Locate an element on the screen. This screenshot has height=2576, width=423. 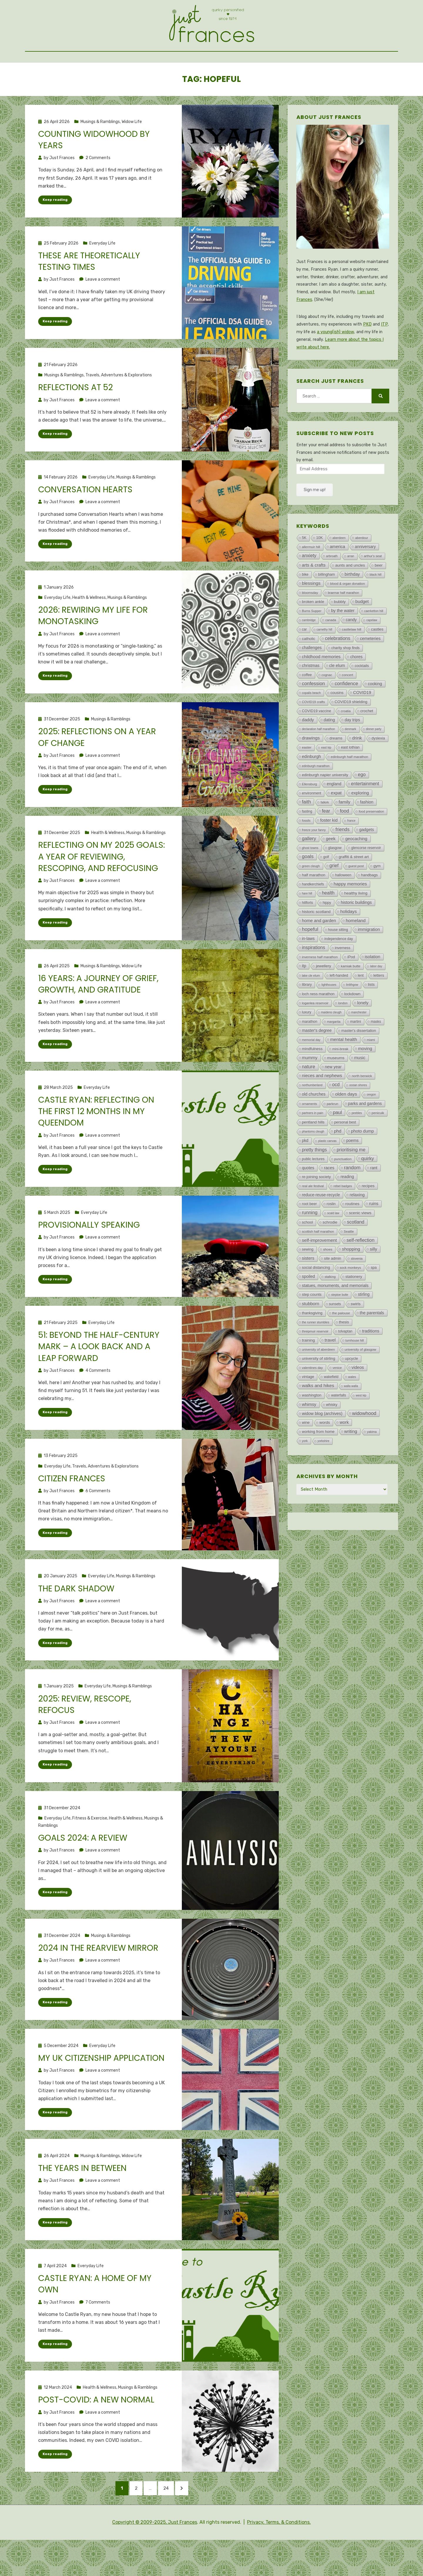
steptoe butte [steptoe butte (1 item)] is located at coordinates (339, 1321).